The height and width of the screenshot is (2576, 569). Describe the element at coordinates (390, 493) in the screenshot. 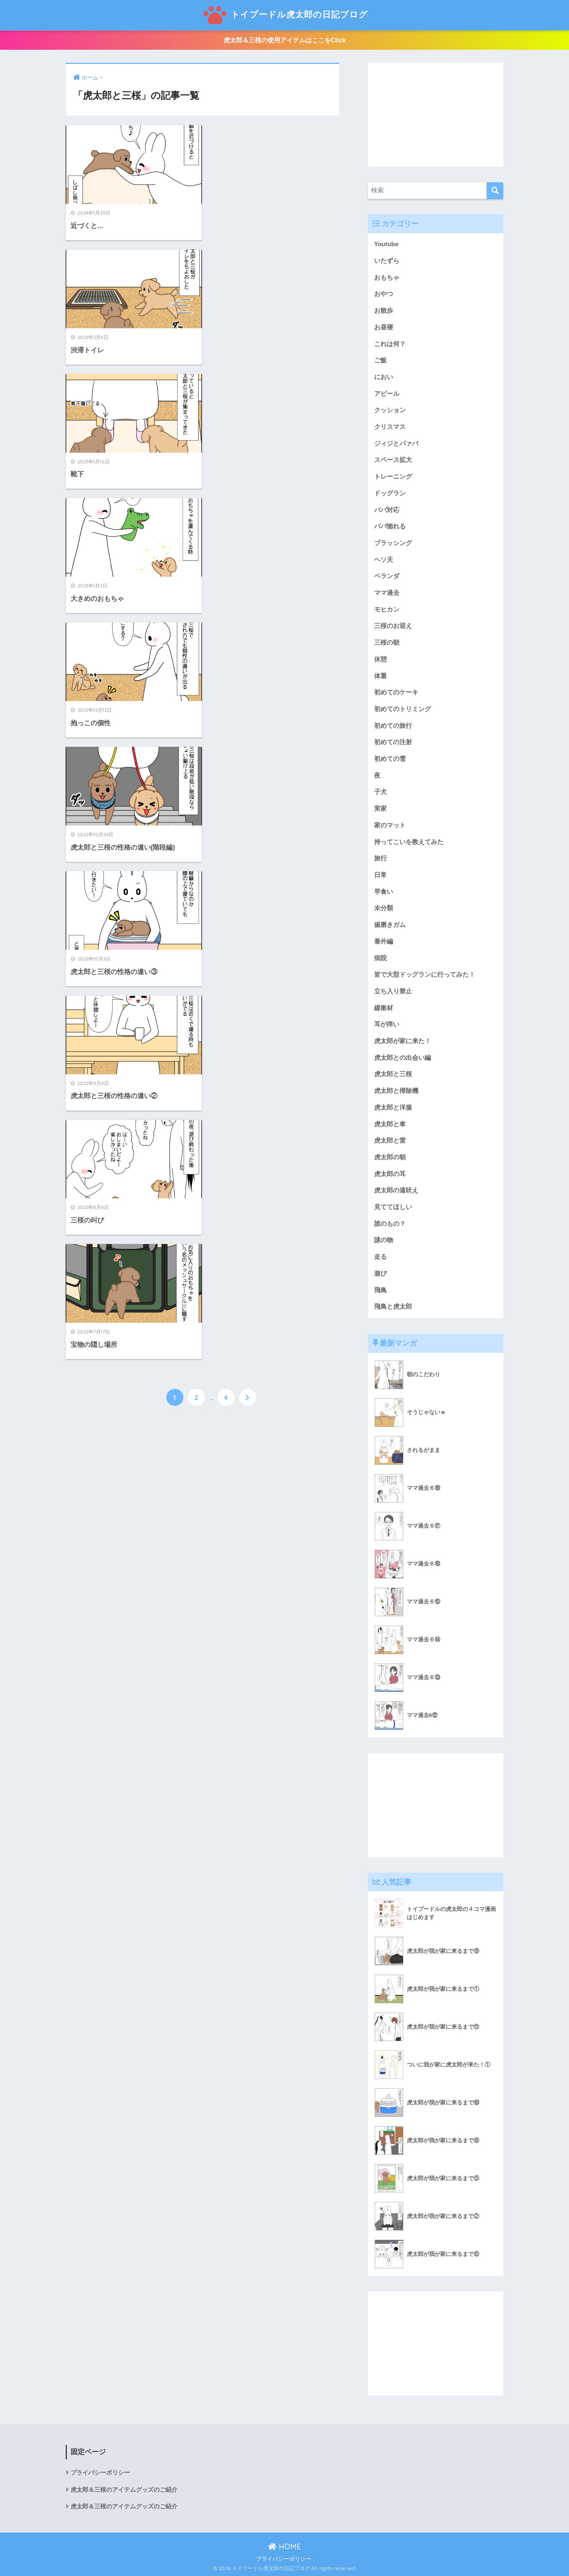

I see `ドッグラン` at that location.